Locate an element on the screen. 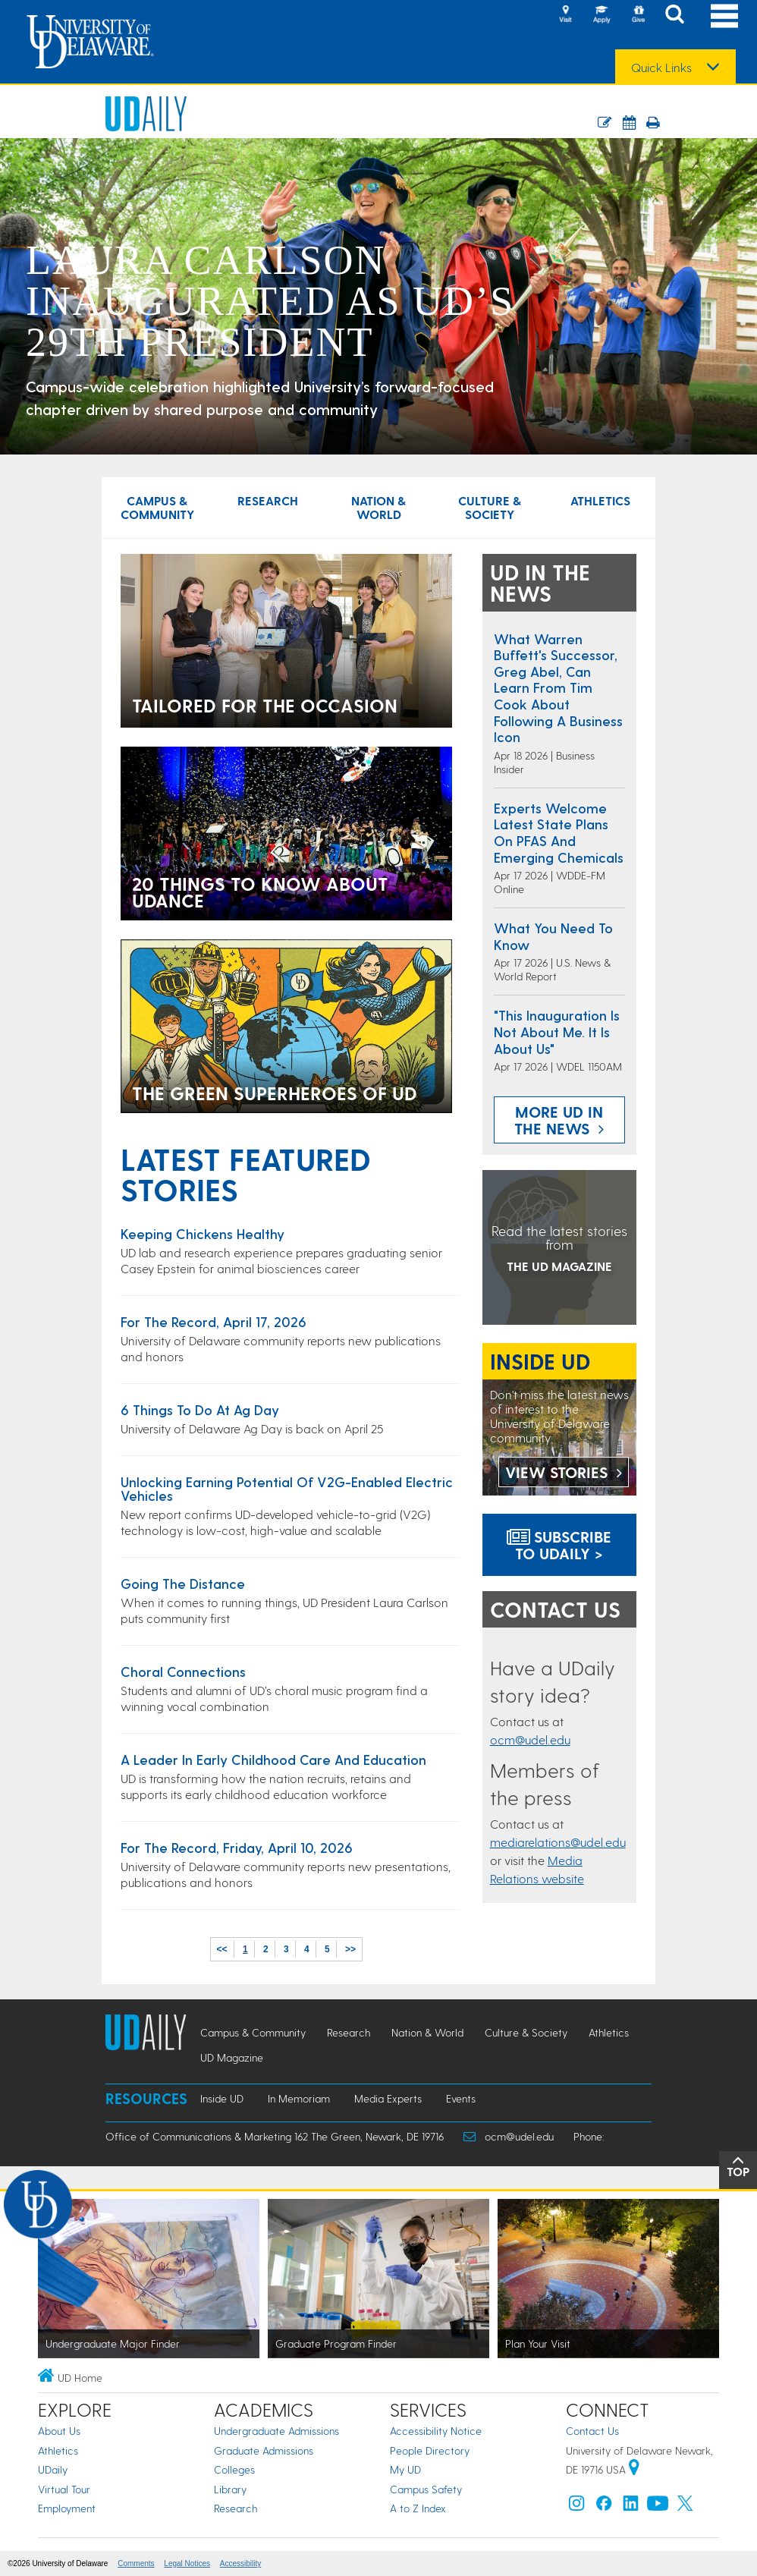 Image resolution: width=757 pixels, height=2576 pixels. Colleges is located at coordinates (234, 2469).